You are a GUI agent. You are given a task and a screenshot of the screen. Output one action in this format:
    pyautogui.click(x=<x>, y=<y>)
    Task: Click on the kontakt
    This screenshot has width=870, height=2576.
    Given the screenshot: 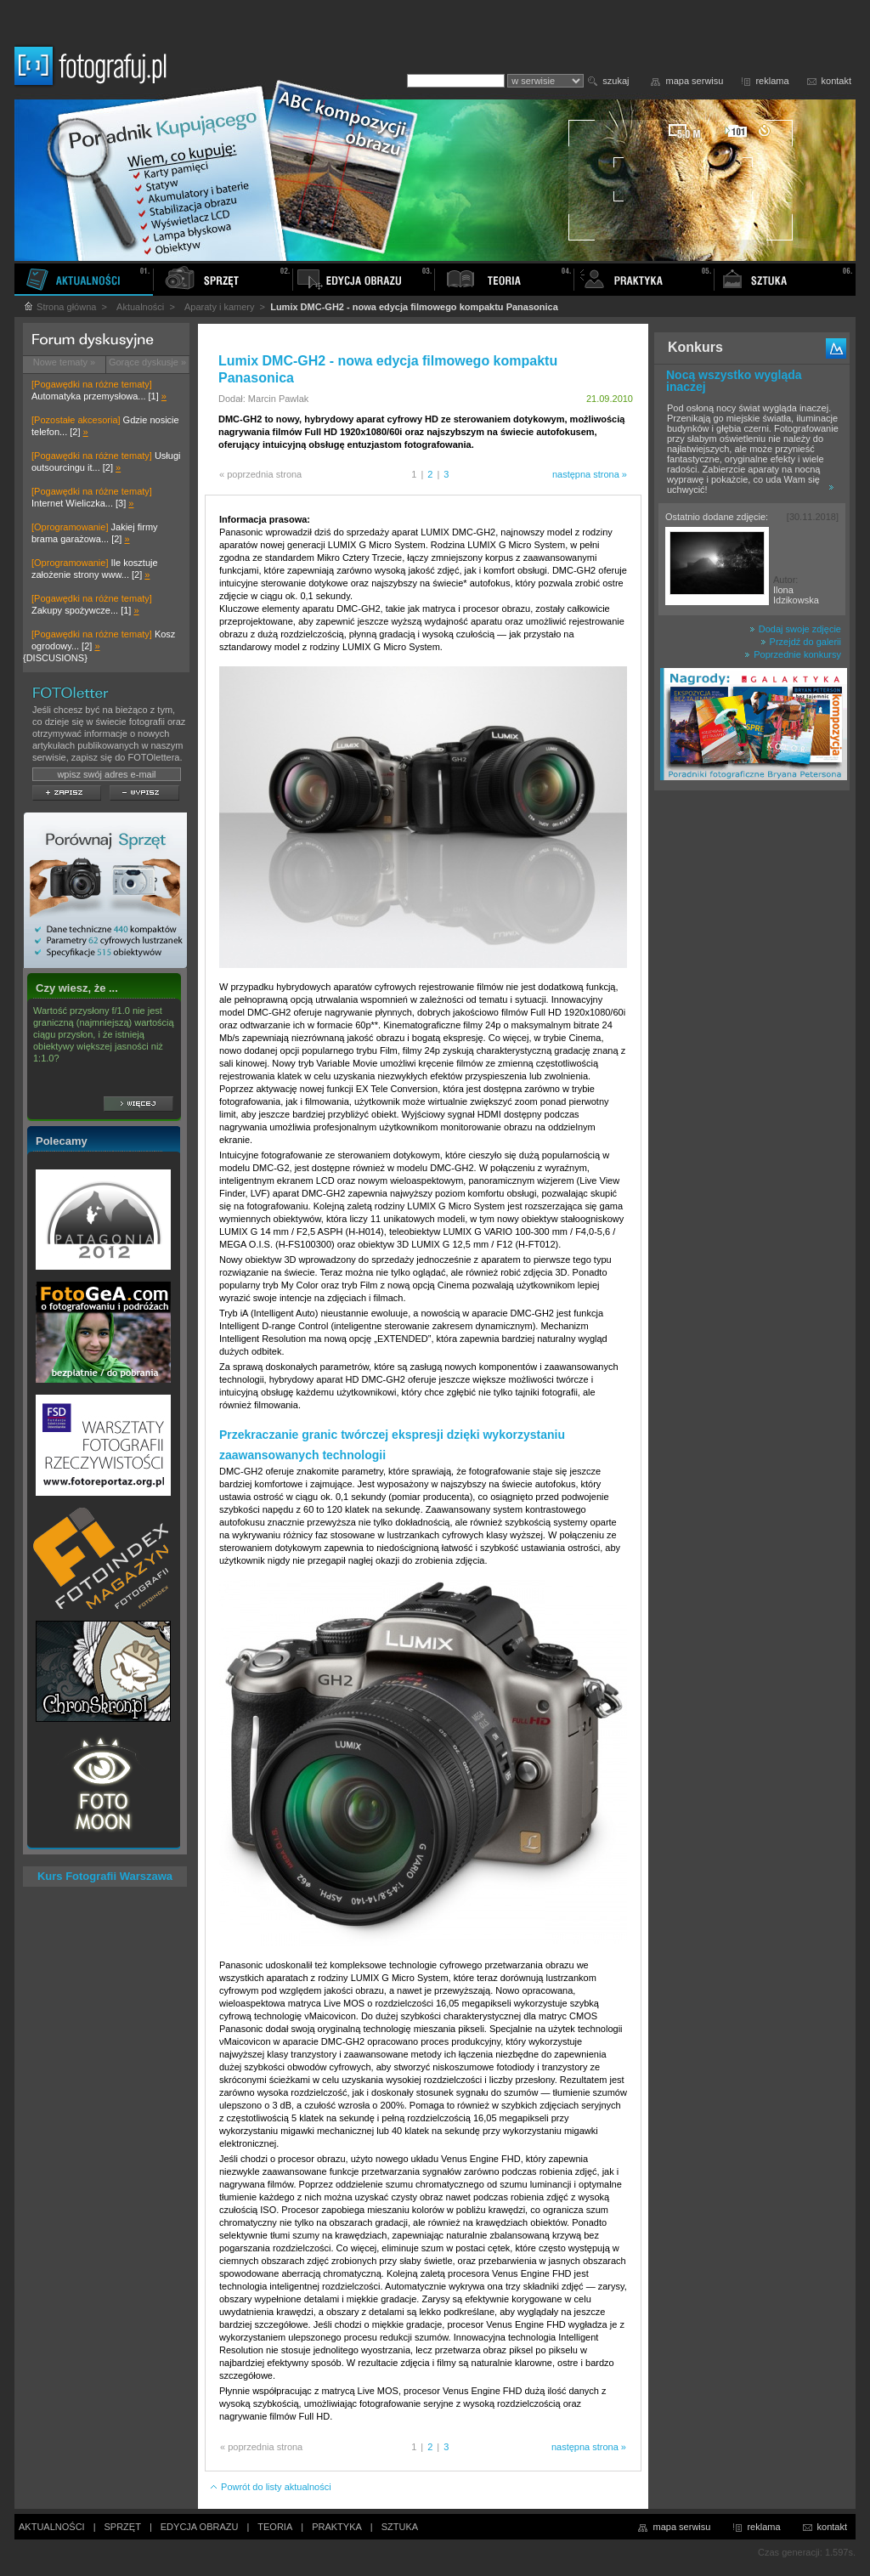 What is the action you would take?
    pyautogui.click(x=836, y=81)
    